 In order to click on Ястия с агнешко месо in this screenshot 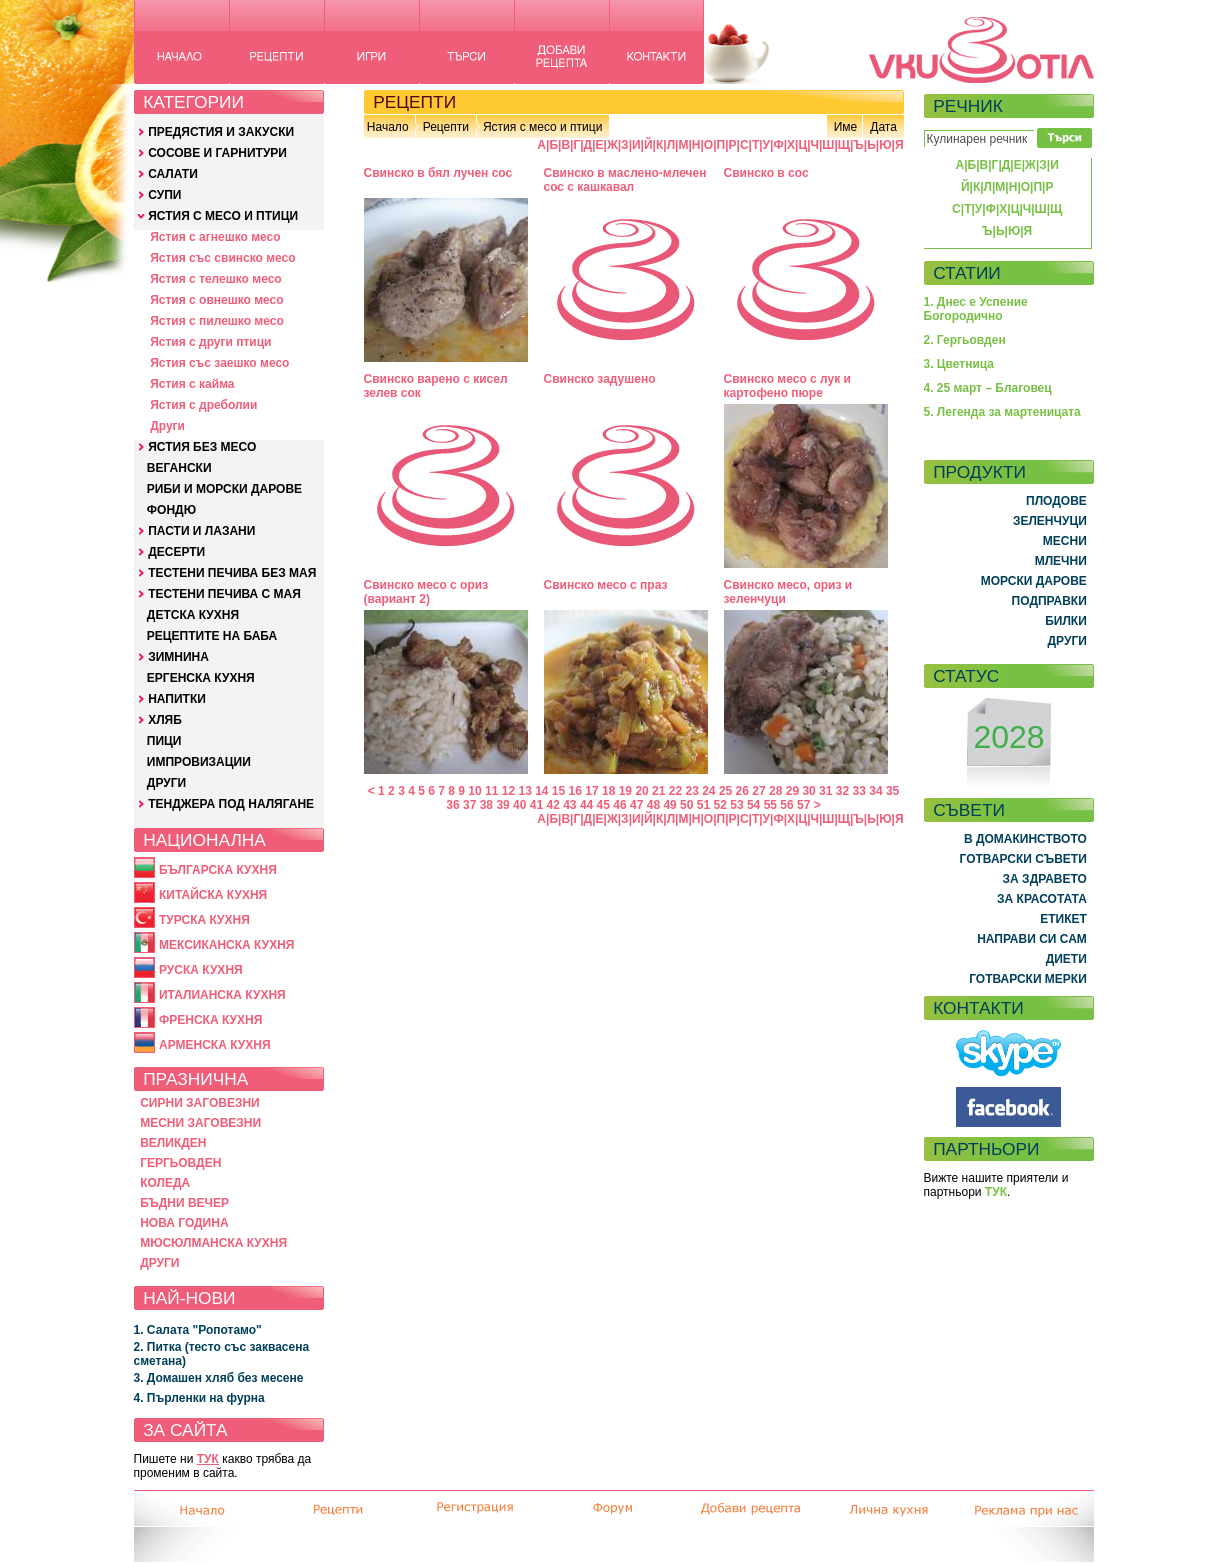, I will do `click(215, 237)`.